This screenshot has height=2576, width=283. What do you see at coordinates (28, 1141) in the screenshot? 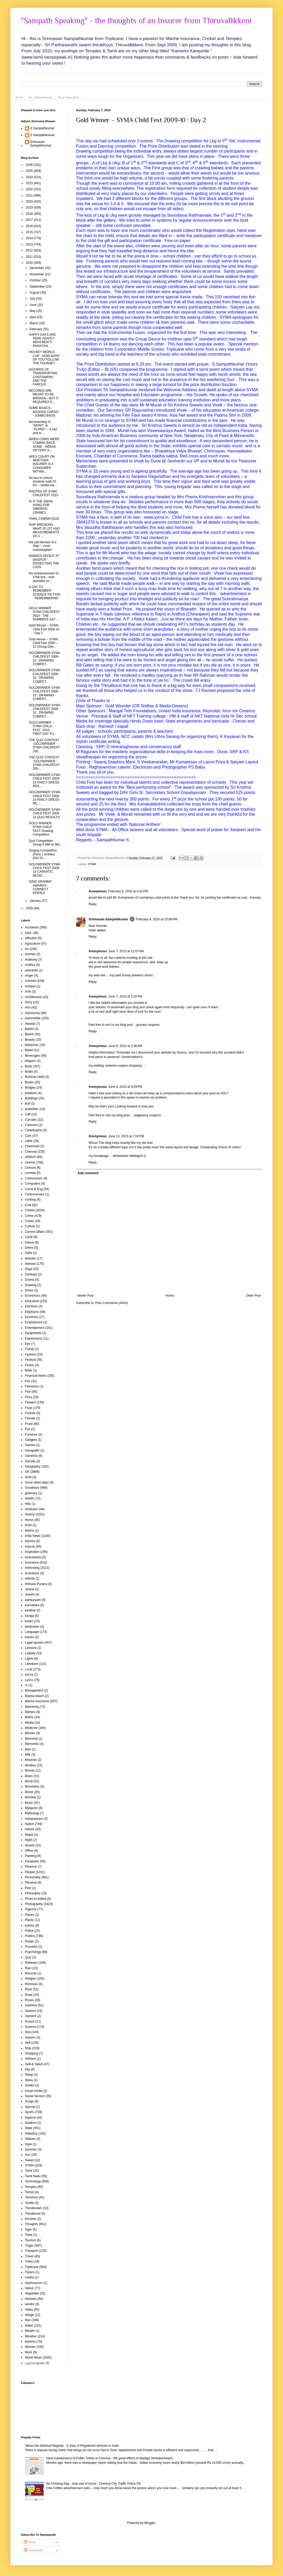
I see `cattle` at bounding box center [28, 1141].